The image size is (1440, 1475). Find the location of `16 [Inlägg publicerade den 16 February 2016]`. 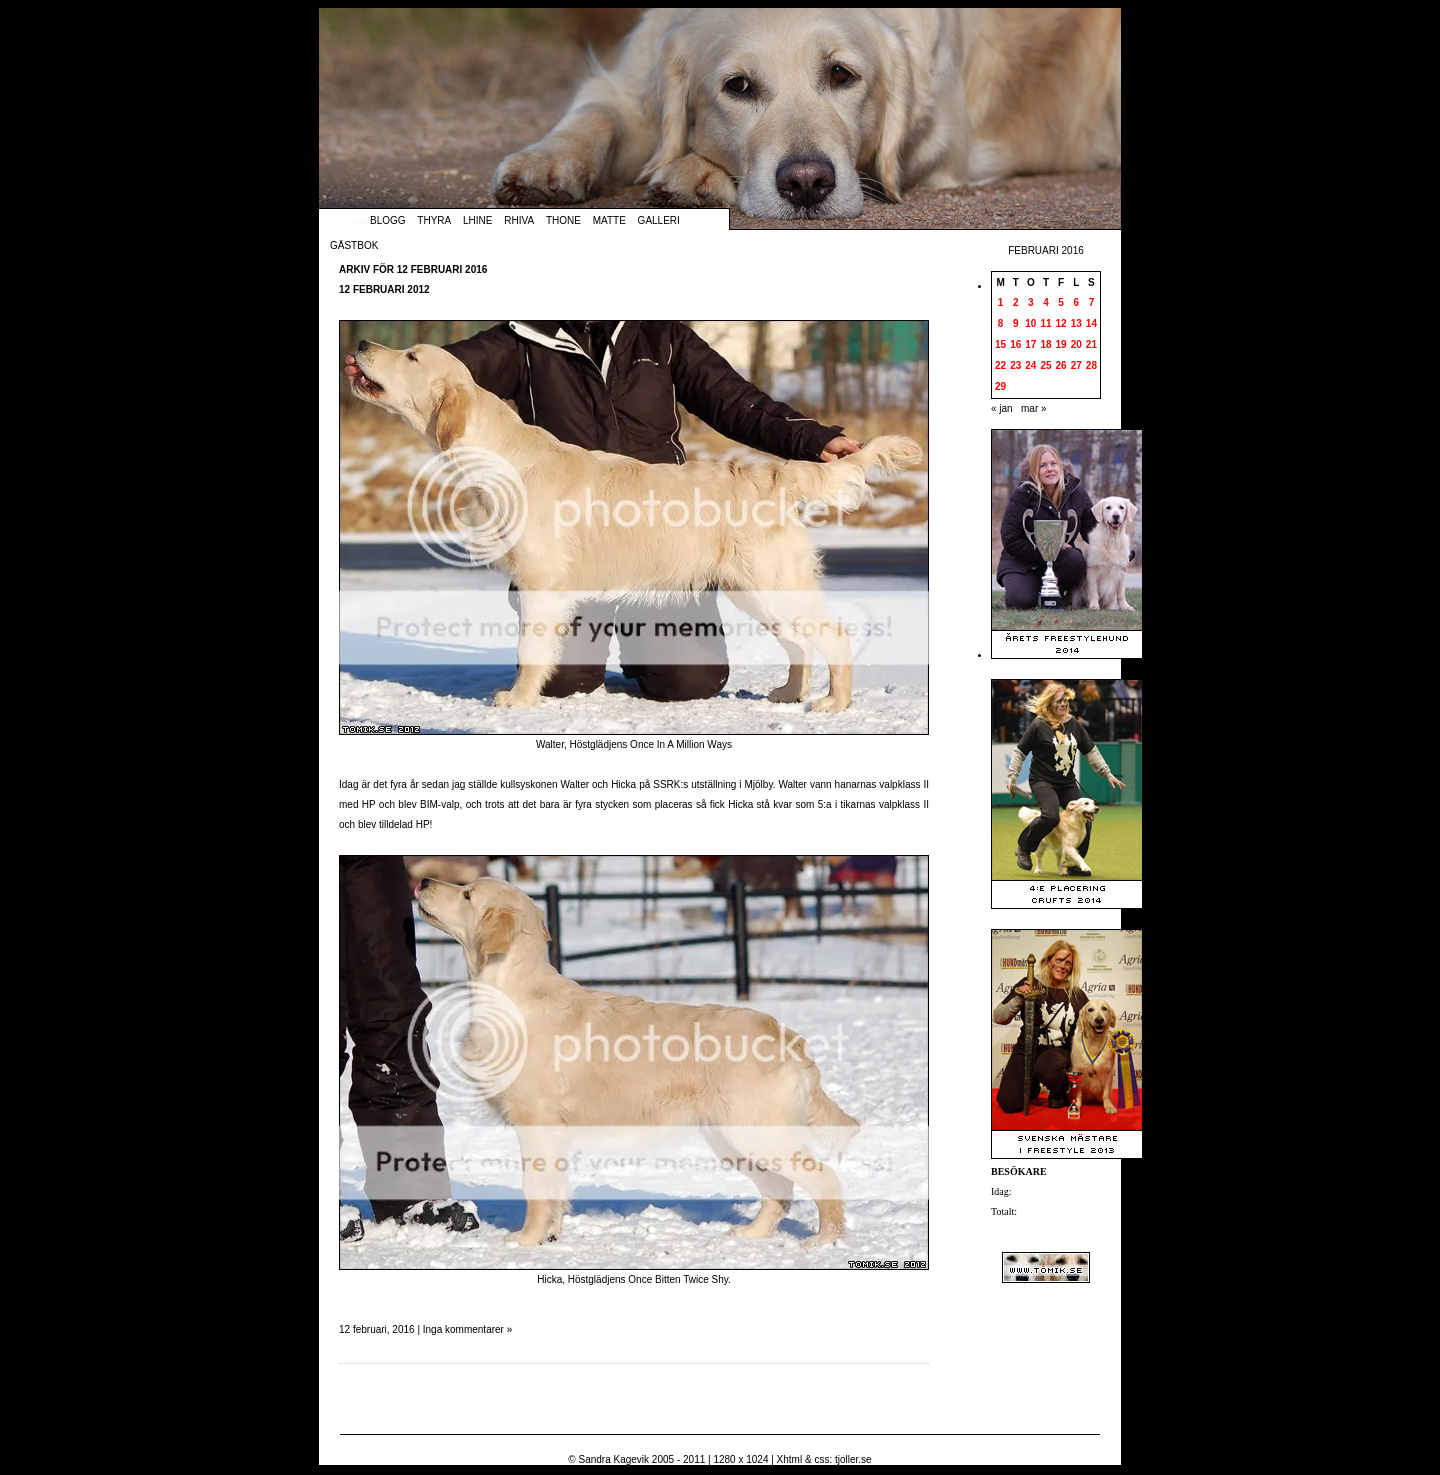

16 [Inlägg publicerade den 16 February 2016] is located at coordinates (1015, 344).